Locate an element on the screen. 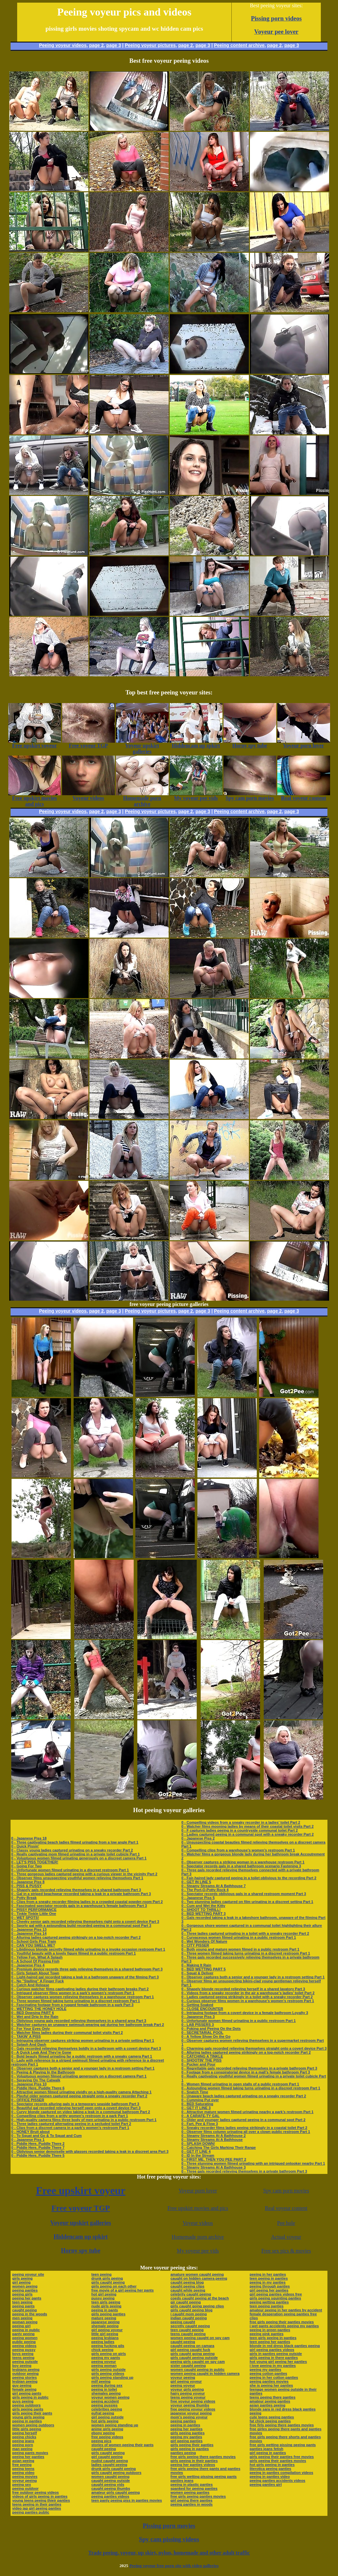 The height and width of the screenshot is (2576, 338). 0 - Curvy blonde captured on video taking a leak in a communal bathroom Part 2 is located at coordinates (80, 2112).